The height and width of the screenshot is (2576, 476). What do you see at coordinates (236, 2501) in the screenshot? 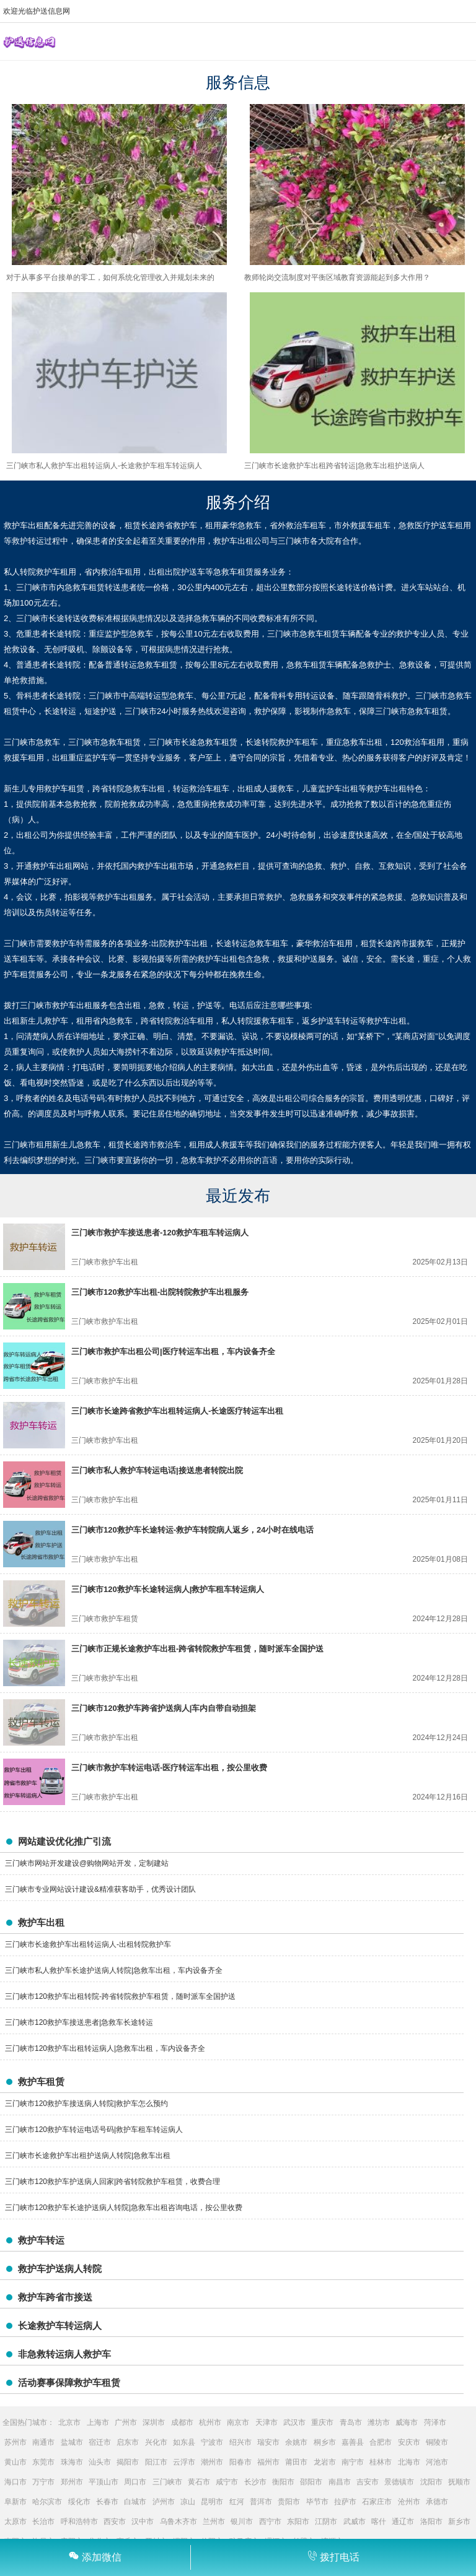
I see `红河` at bounding box center [236, 2501].